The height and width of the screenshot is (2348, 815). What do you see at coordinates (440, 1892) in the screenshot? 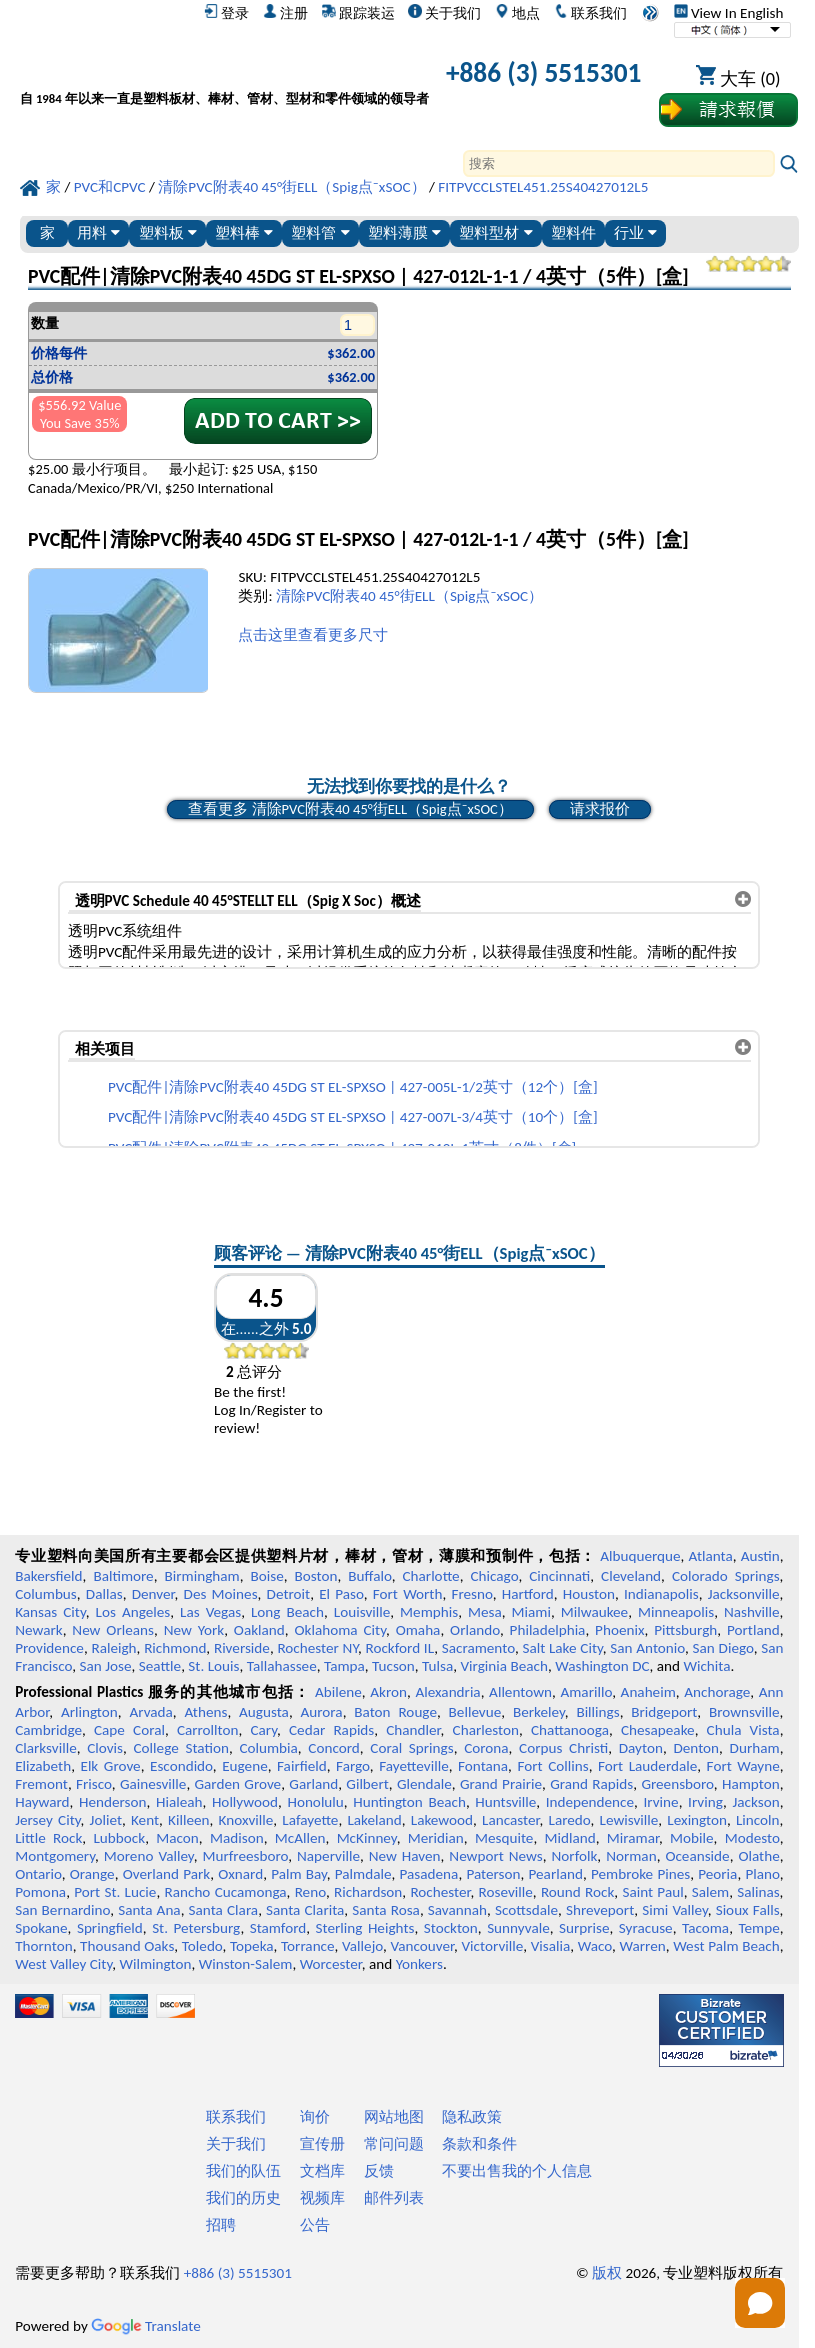
I see `Rochester` at bounding box center [440, 1892].